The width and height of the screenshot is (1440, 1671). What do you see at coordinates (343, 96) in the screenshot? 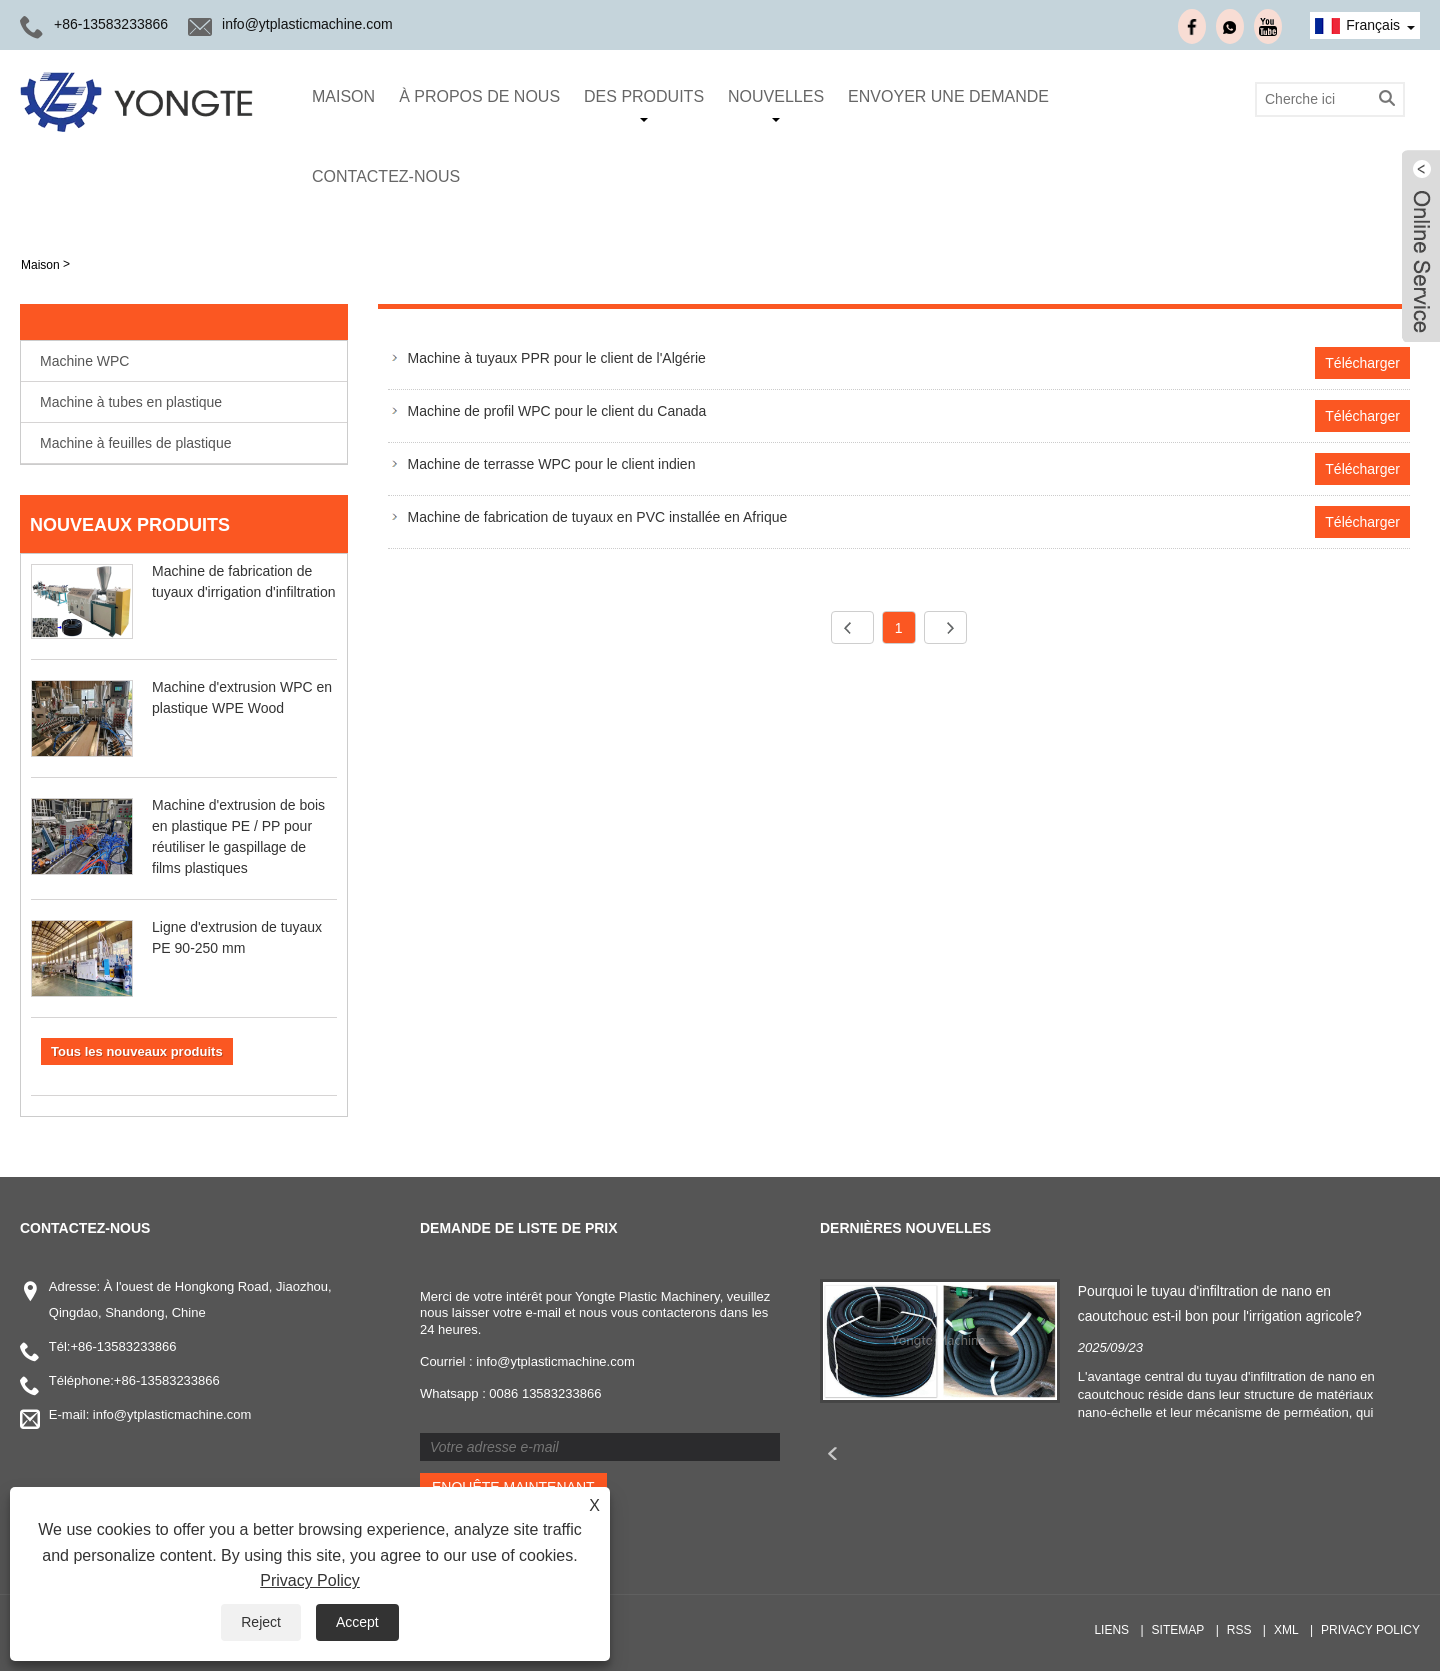
I see `Maison` at bounding box center [343, 96].